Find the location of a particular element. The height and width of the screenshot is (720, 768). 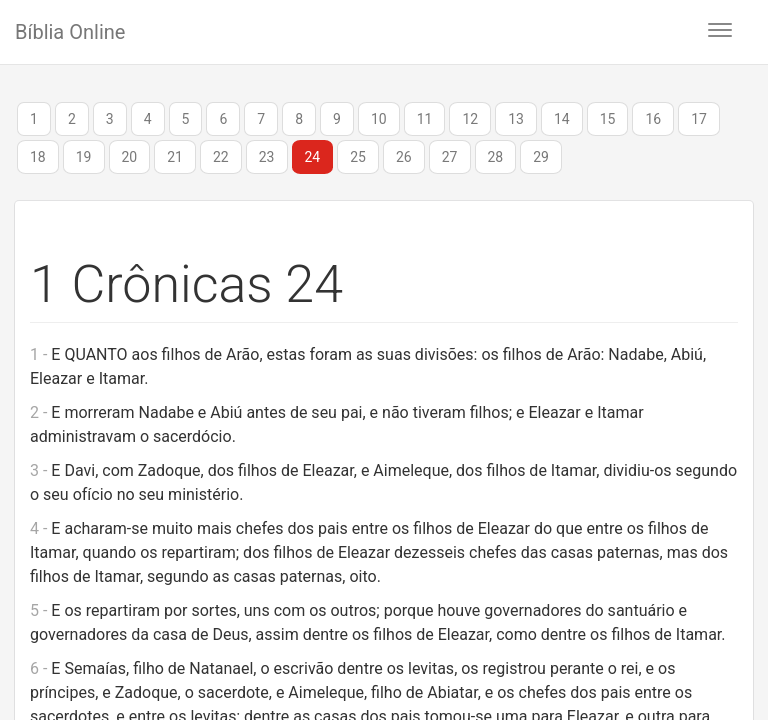

29 is located at coordinates (541, 157).